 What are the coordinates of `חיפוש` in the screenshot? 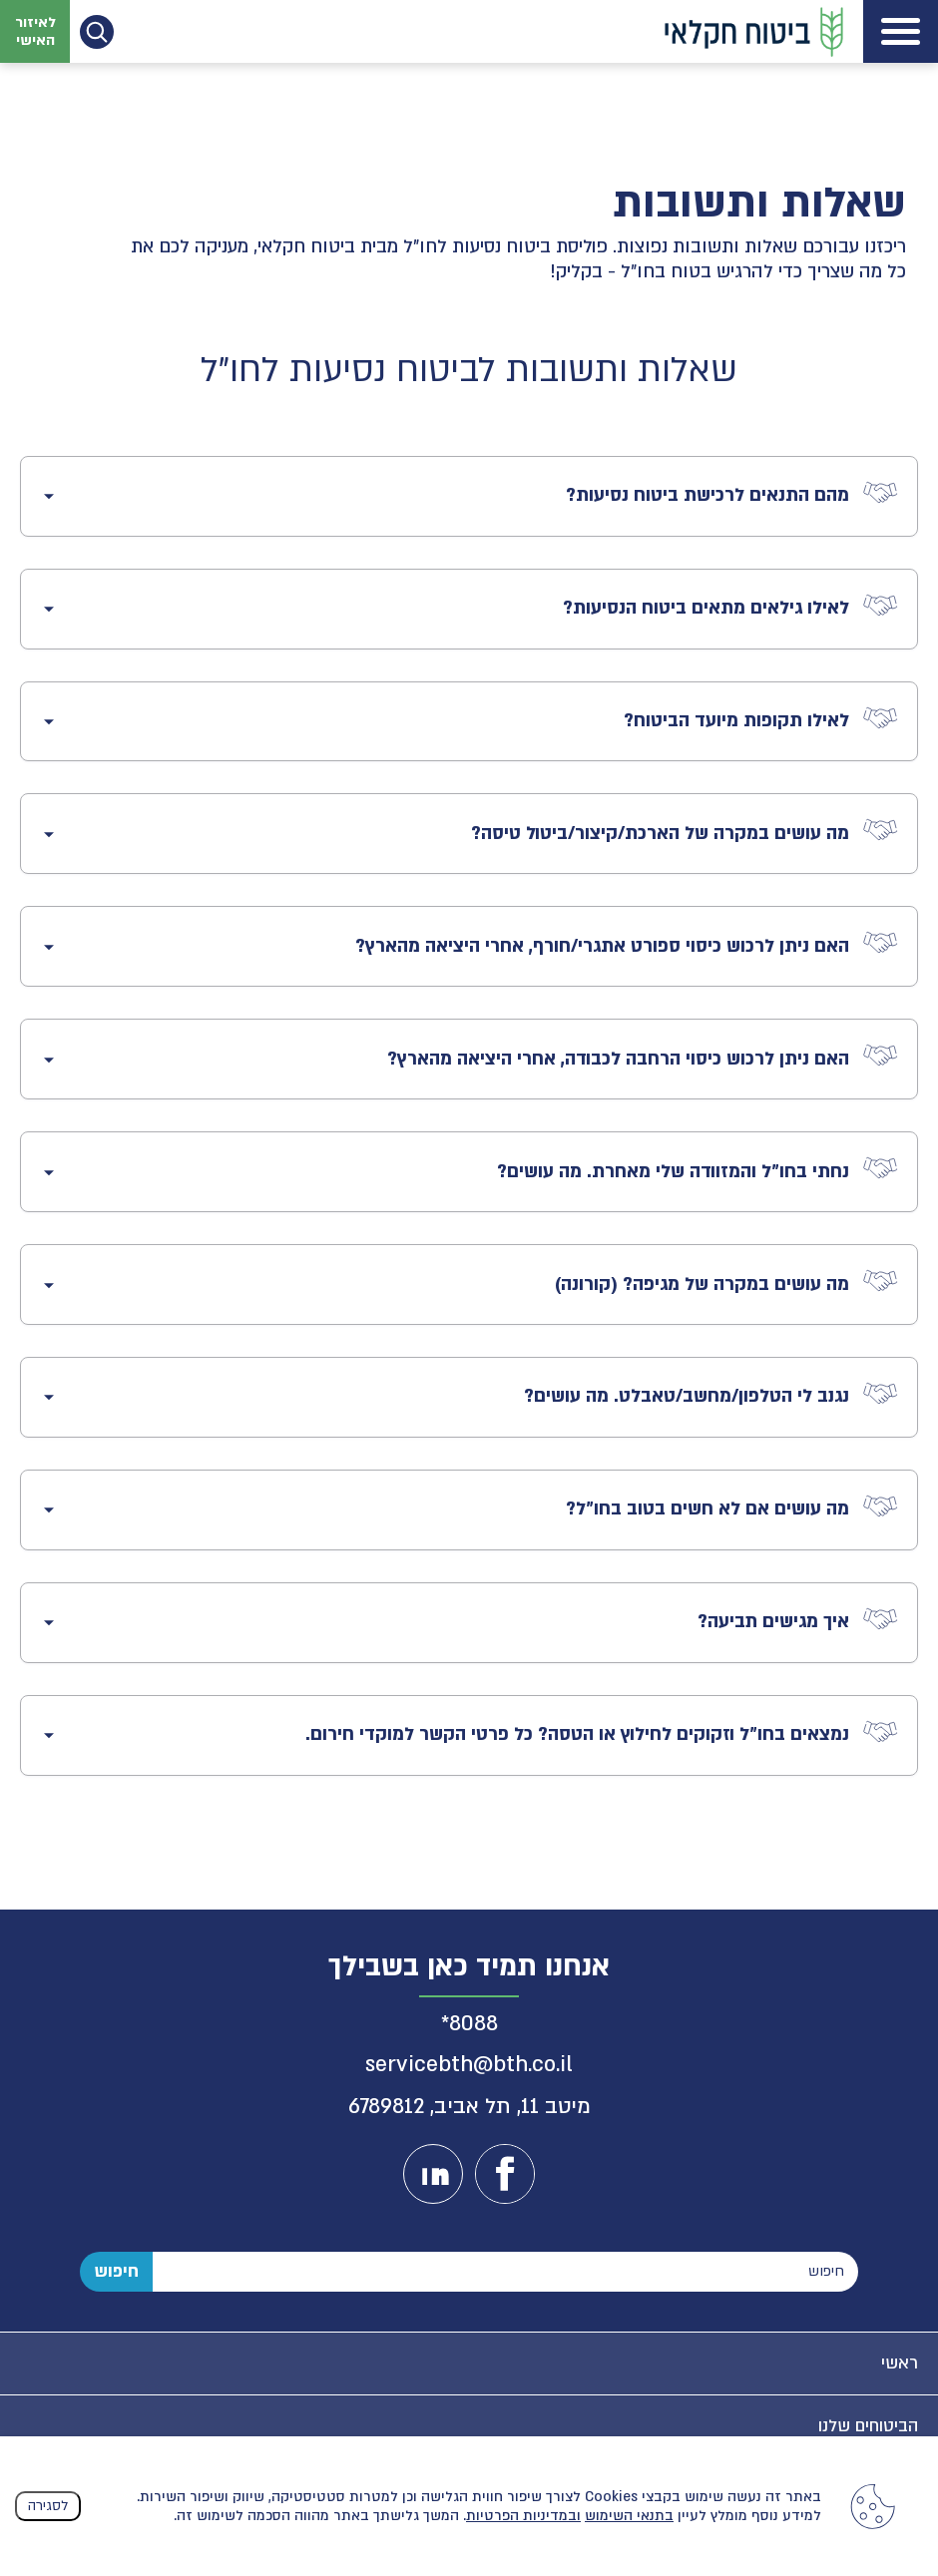 It's located at (116, 2271).